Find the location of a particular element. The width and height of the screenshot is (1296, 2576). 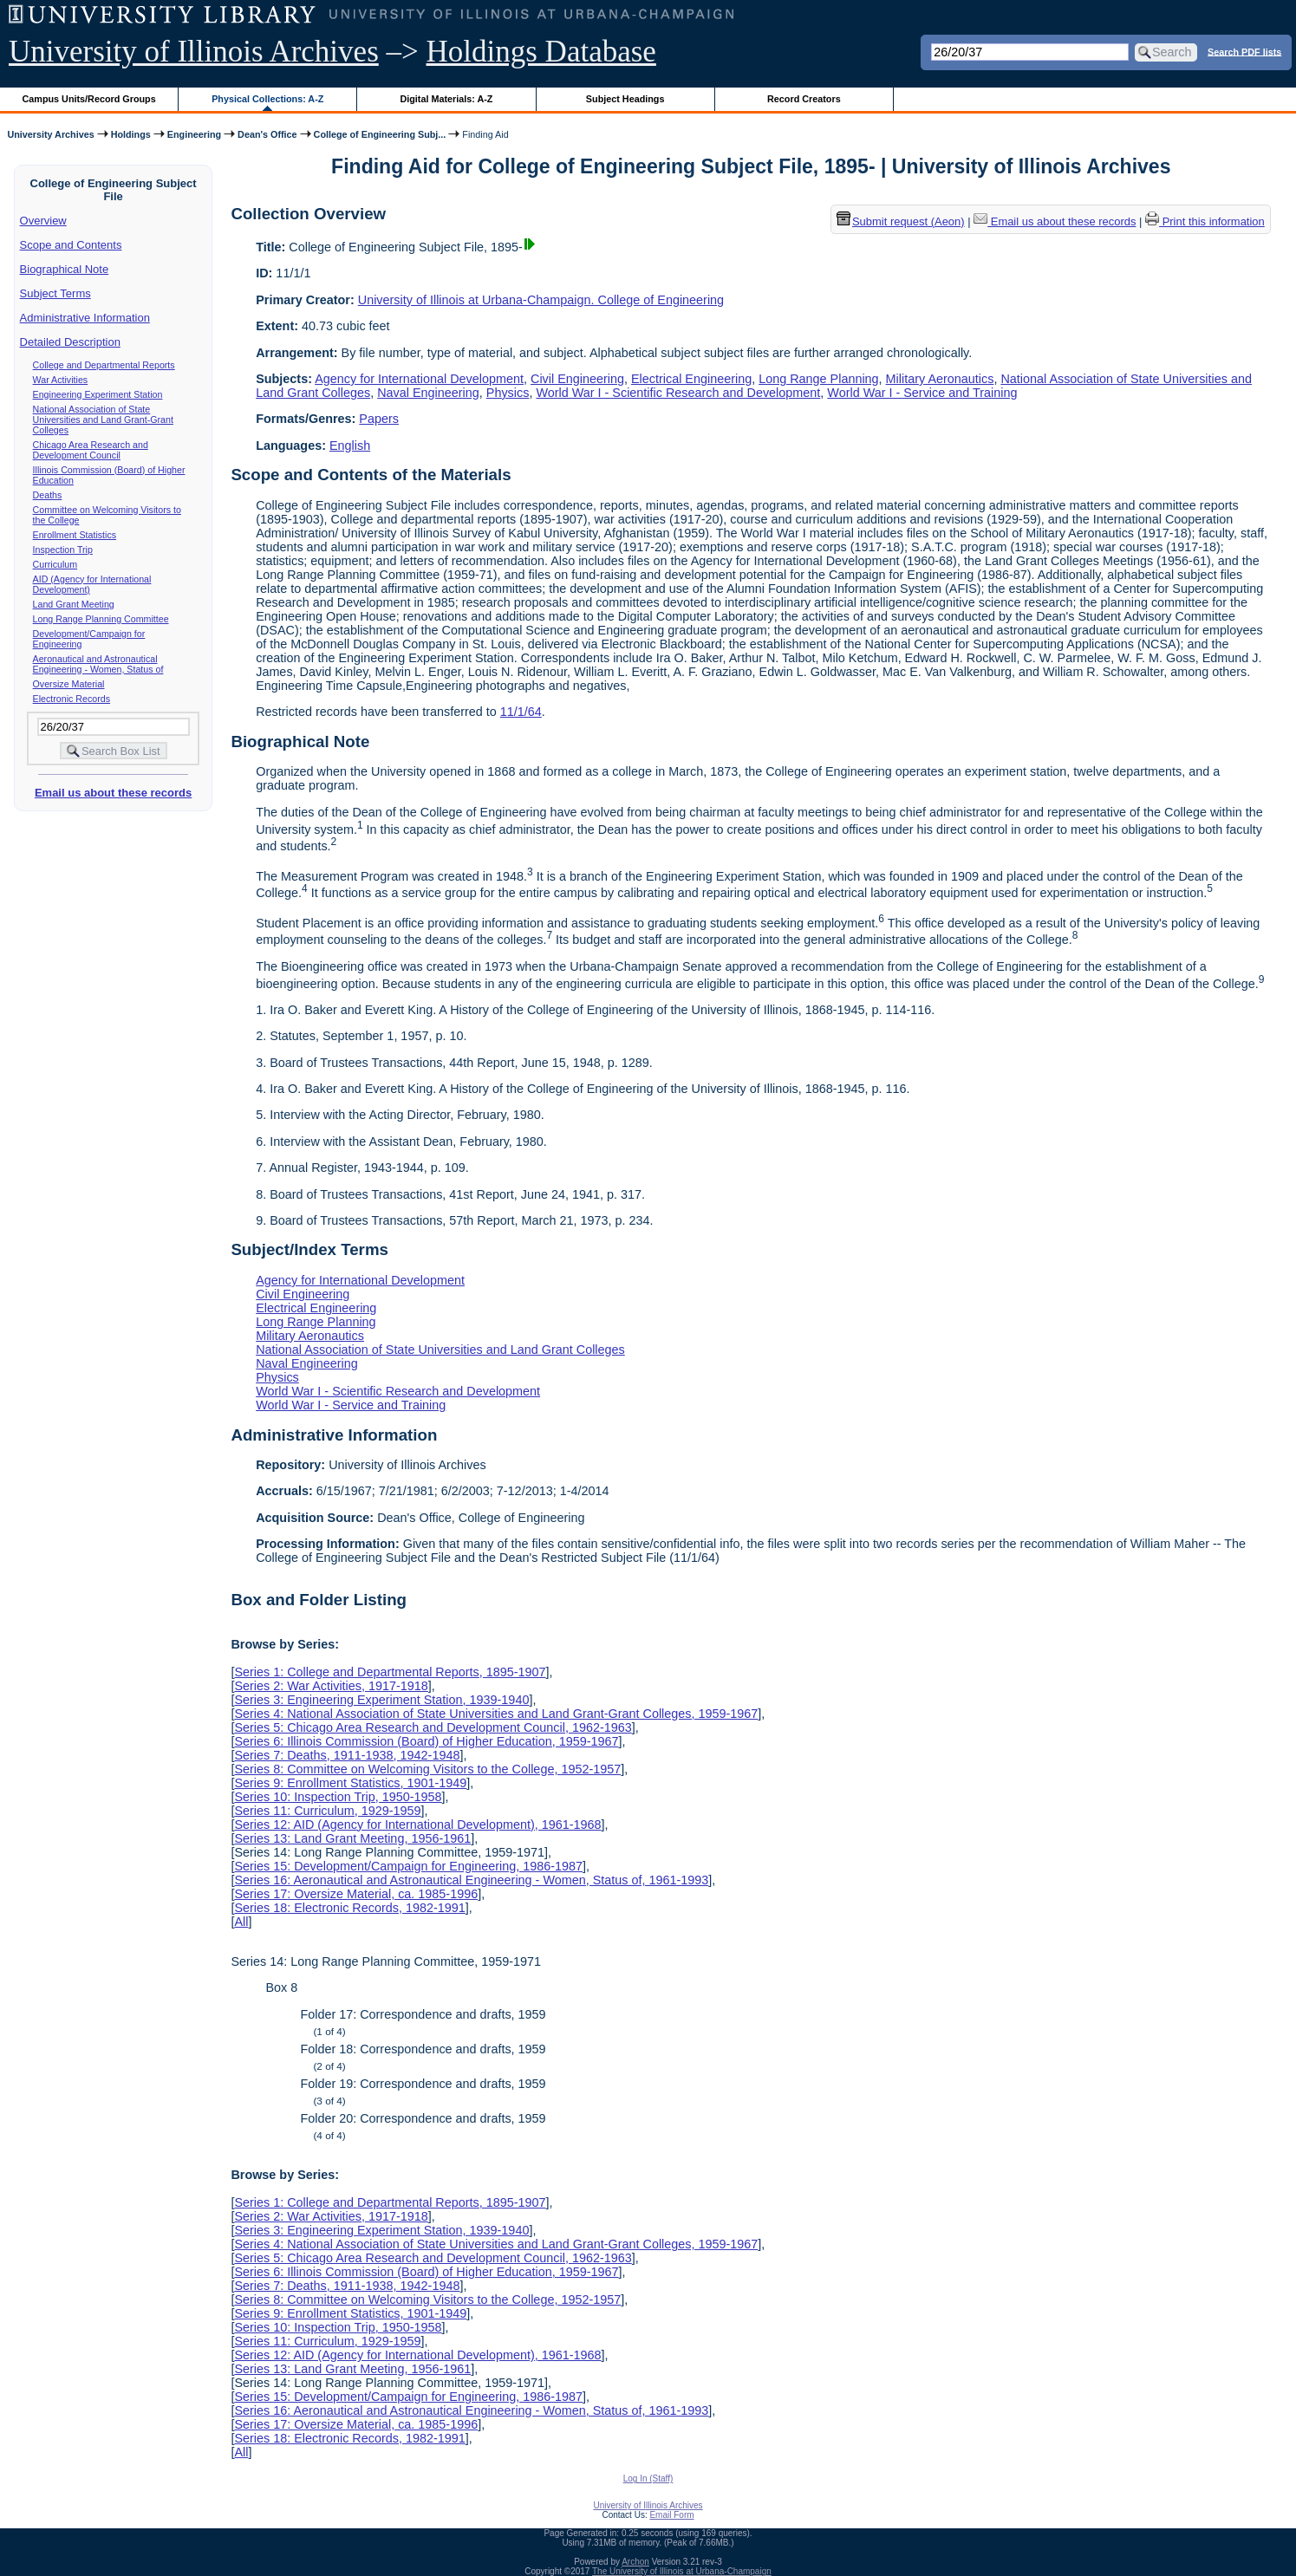

Series 16: Aeronautical and Astronautical Engineering - Women, Status of, 1961-1993 is located at coordinates (471, 1880).